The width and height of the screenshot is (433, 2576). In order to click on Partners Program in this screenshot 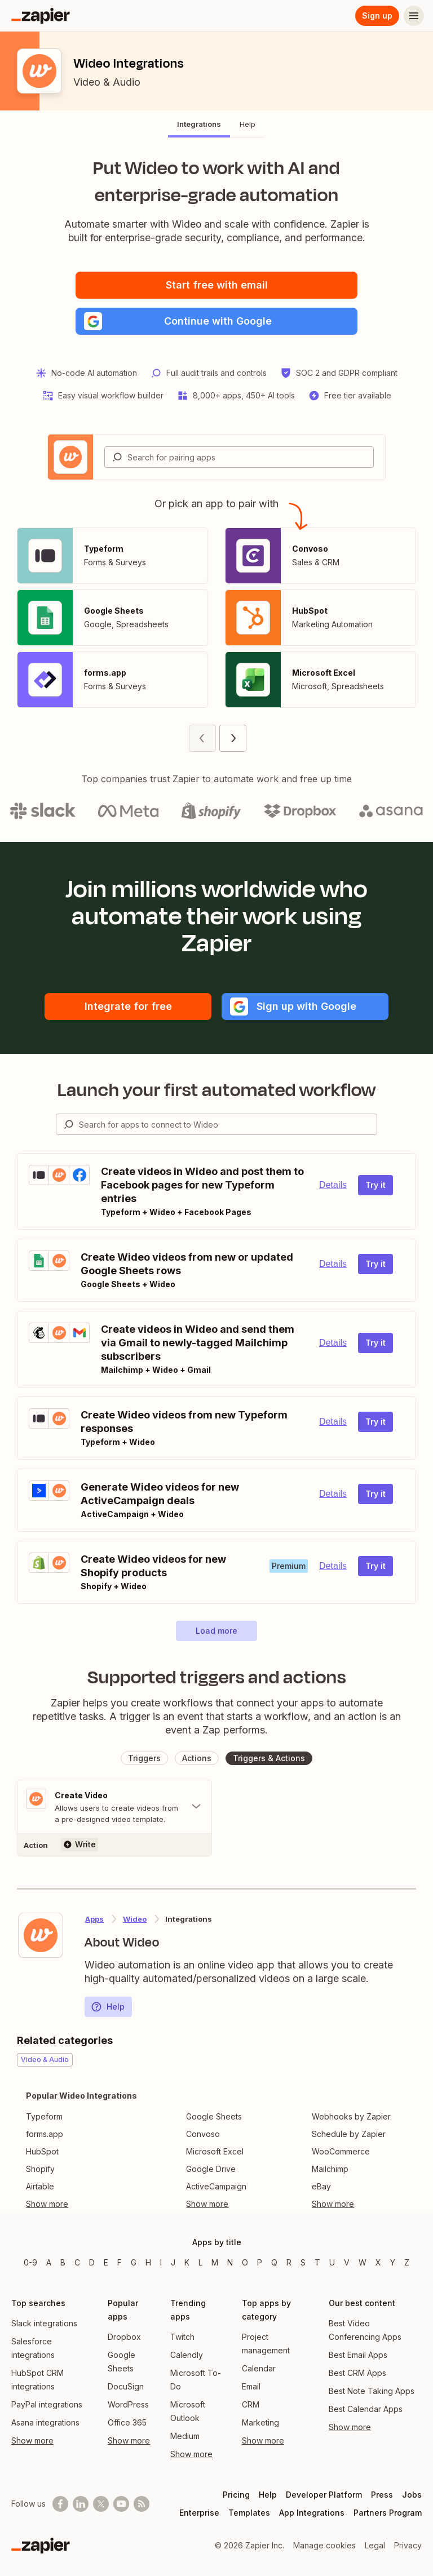, I will do `click(388, 2512)`.